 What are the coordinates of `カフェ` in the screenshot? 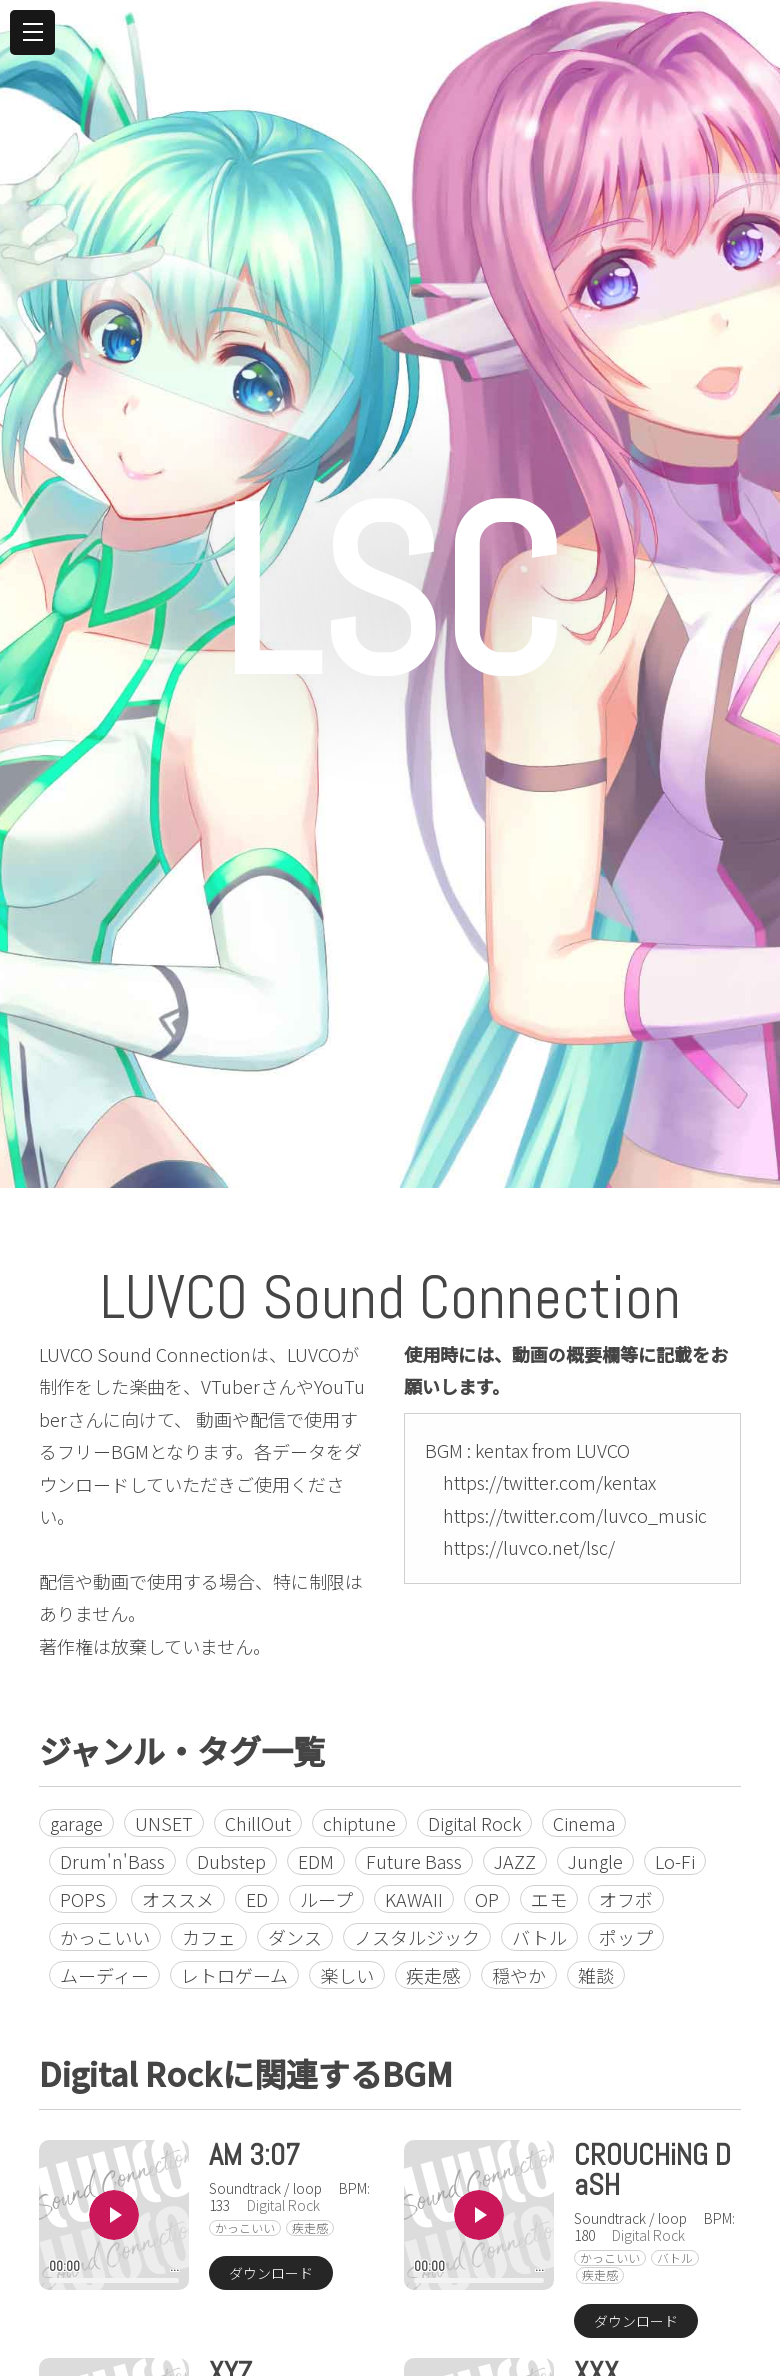 It's located at (209, 1937).